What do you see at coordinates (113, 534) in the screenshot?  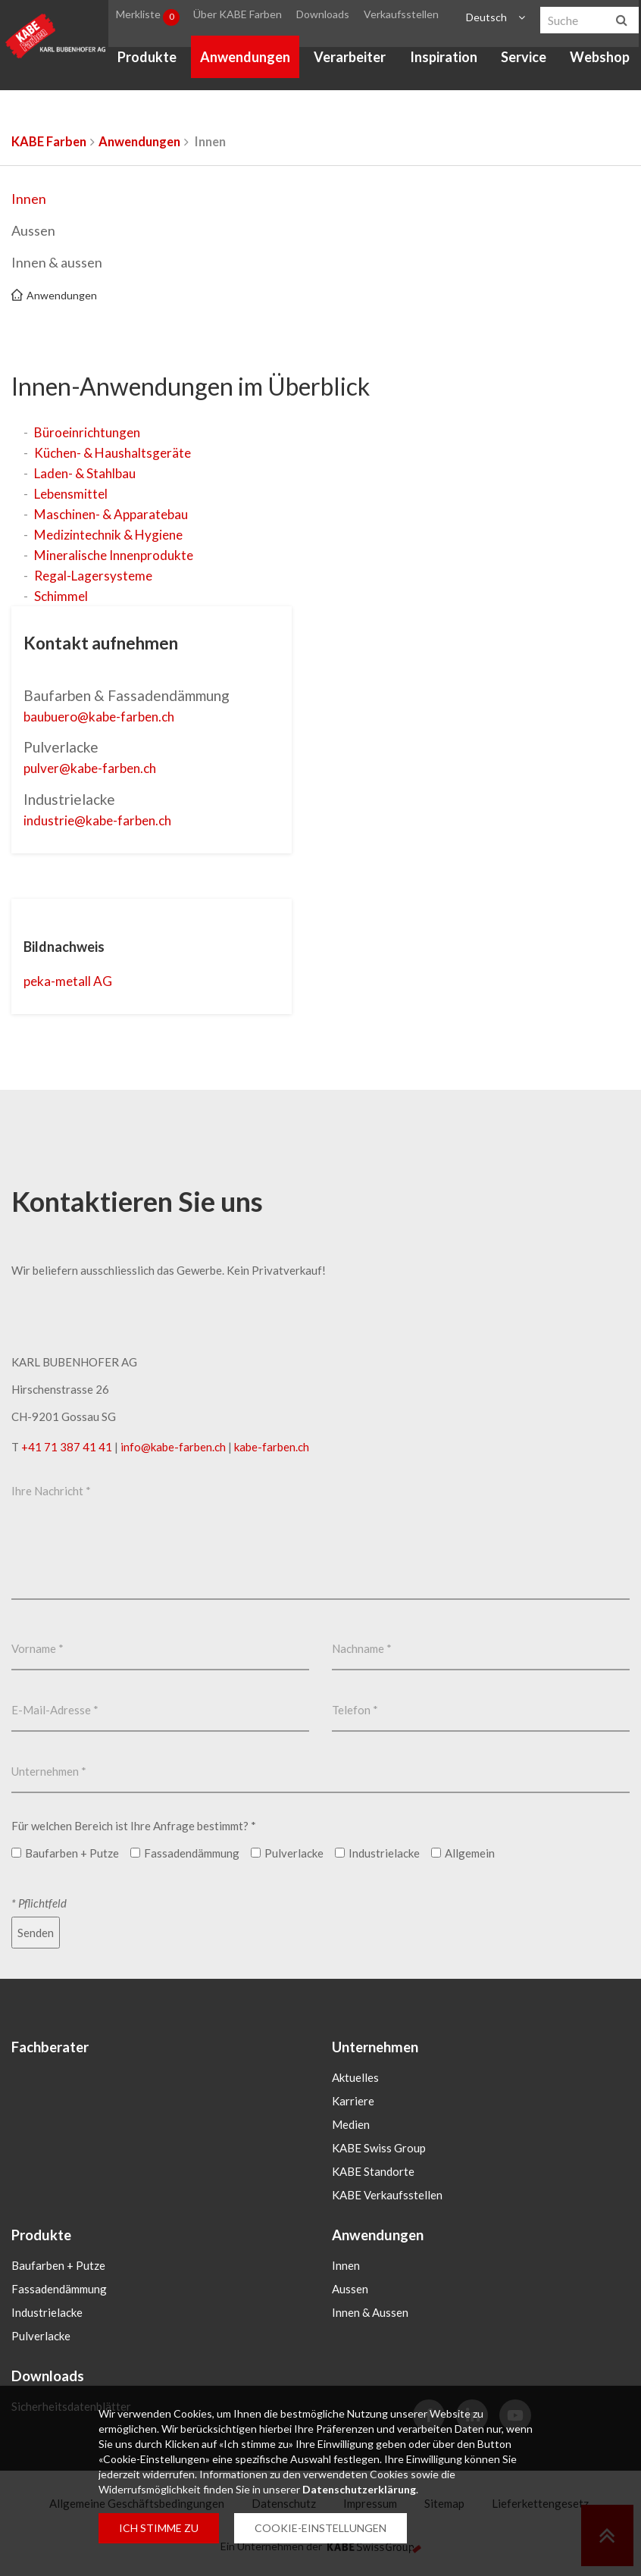 I see `Medizintechnik & Hygiene` at bounding box center [113, 534].